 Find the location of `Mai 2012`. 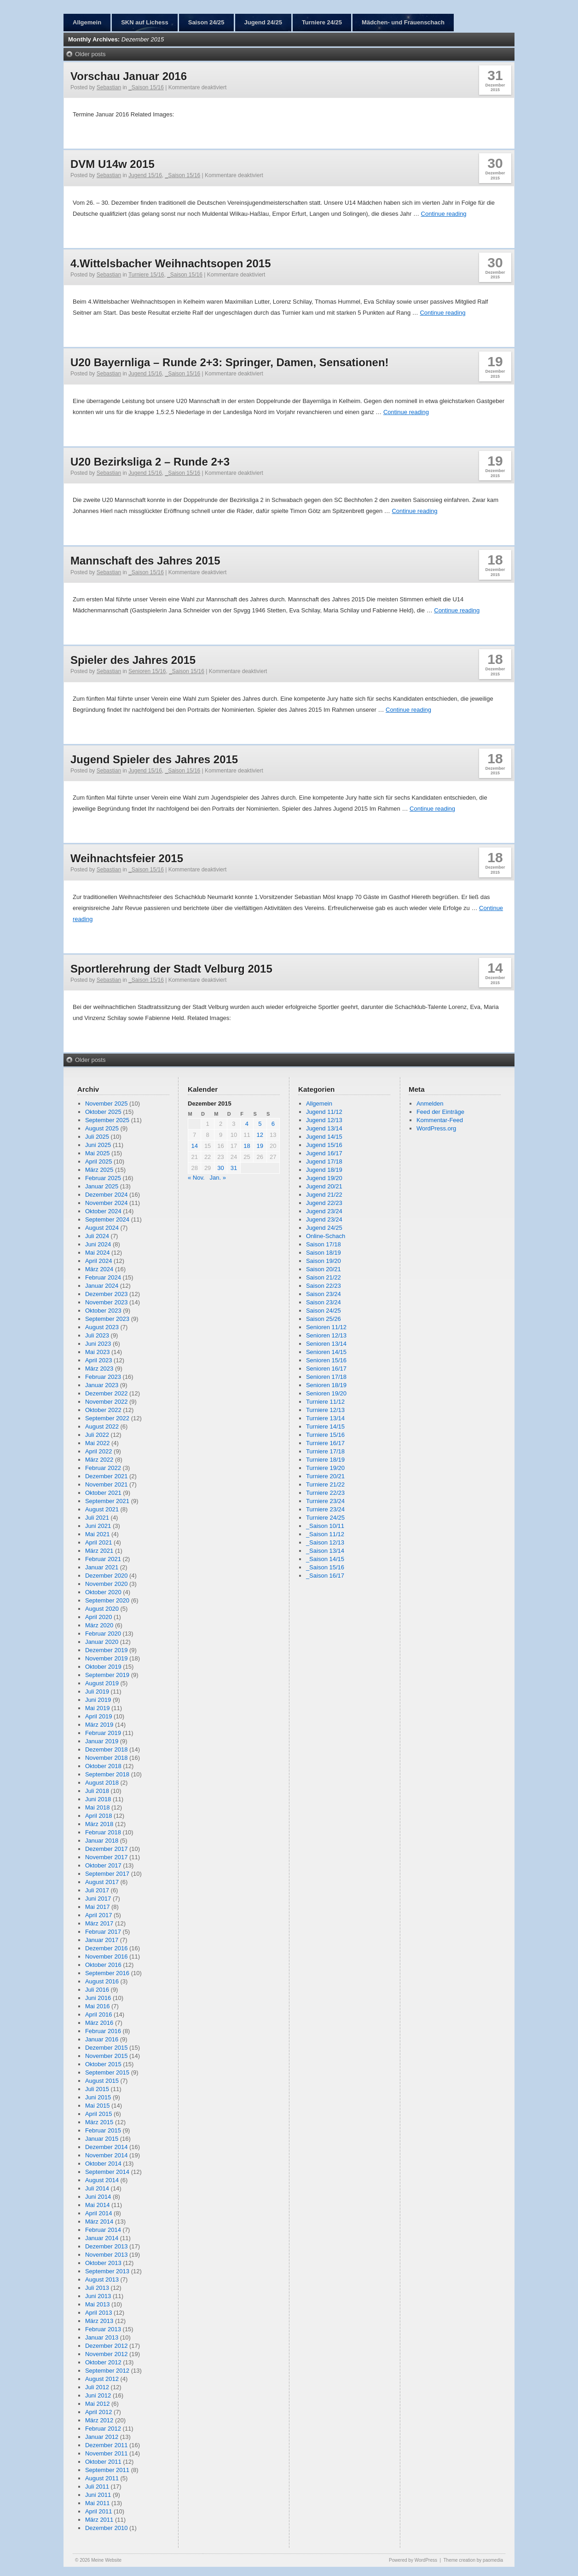

Mai 2012 is located at coordinates (97, 2403).